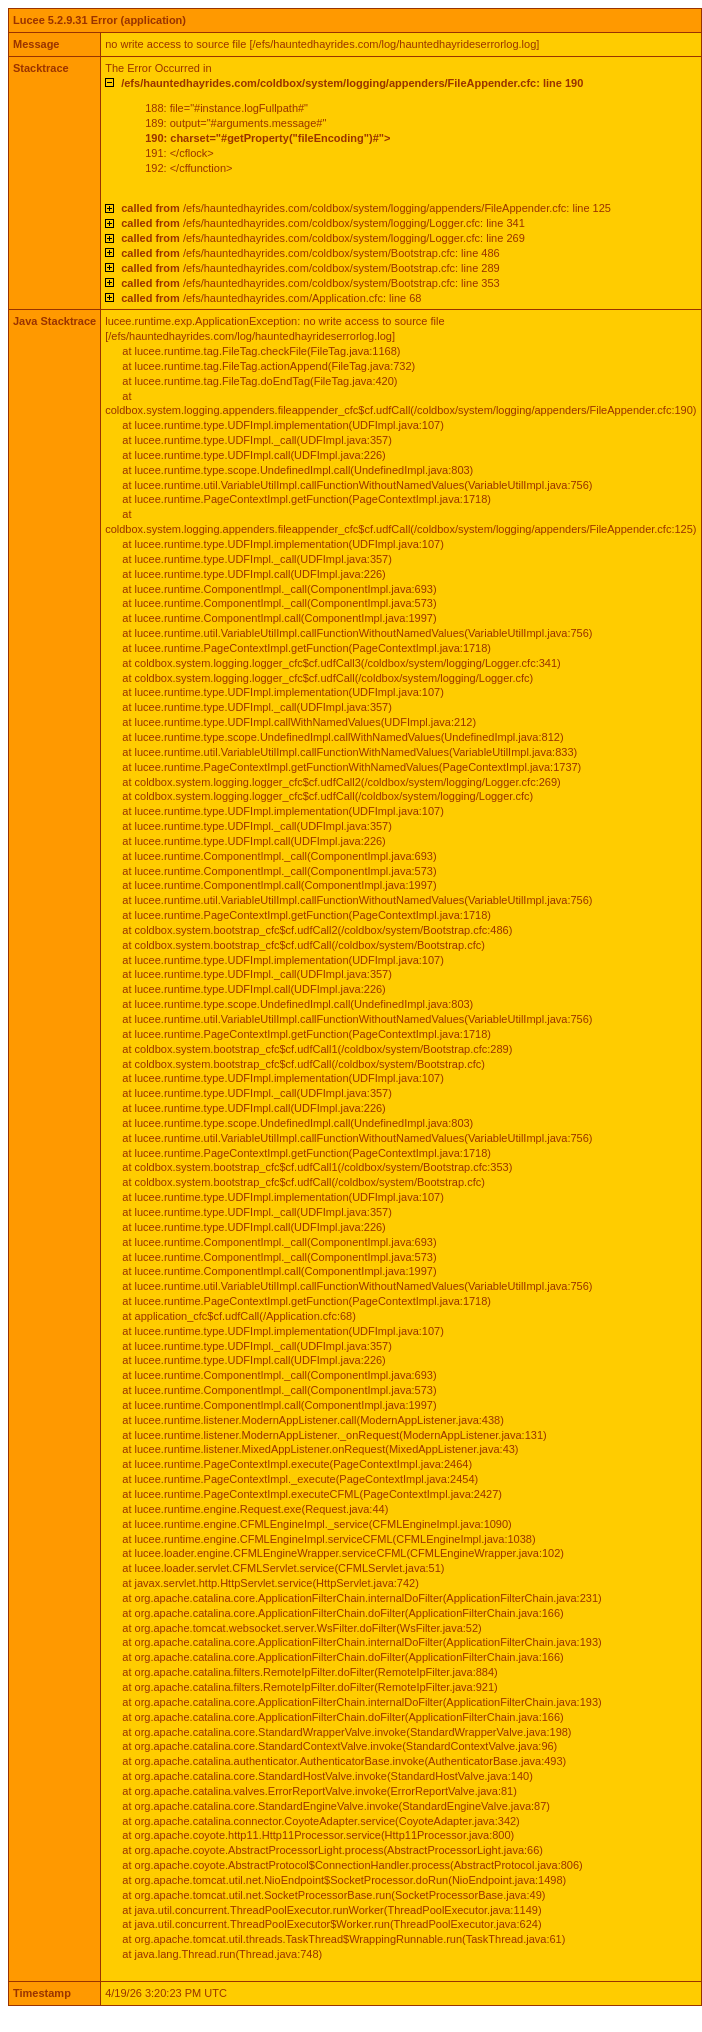 The image size is (702, 2032). Describe the element at coordinates (310, 253) in the screenshot. I see `/efs/hauntedhayrides.com/coldbox/system/Bootstrap.cfc: line 486` at that location.